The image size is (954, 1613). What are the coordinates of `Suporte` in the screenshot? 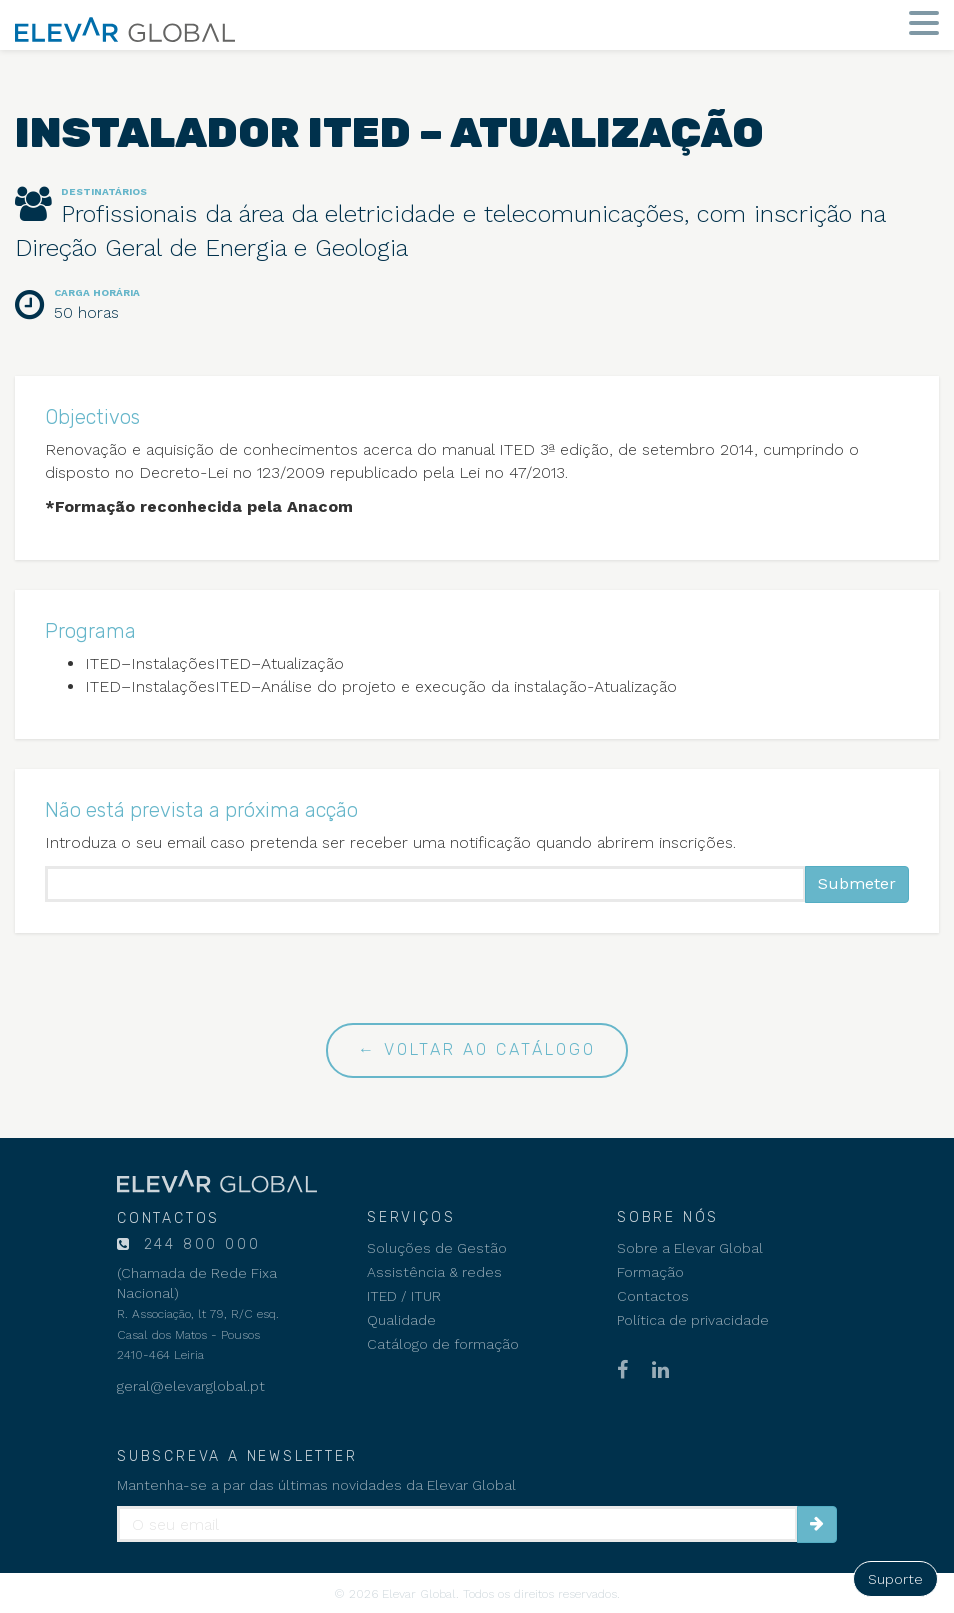 It's located at (895, 1579).